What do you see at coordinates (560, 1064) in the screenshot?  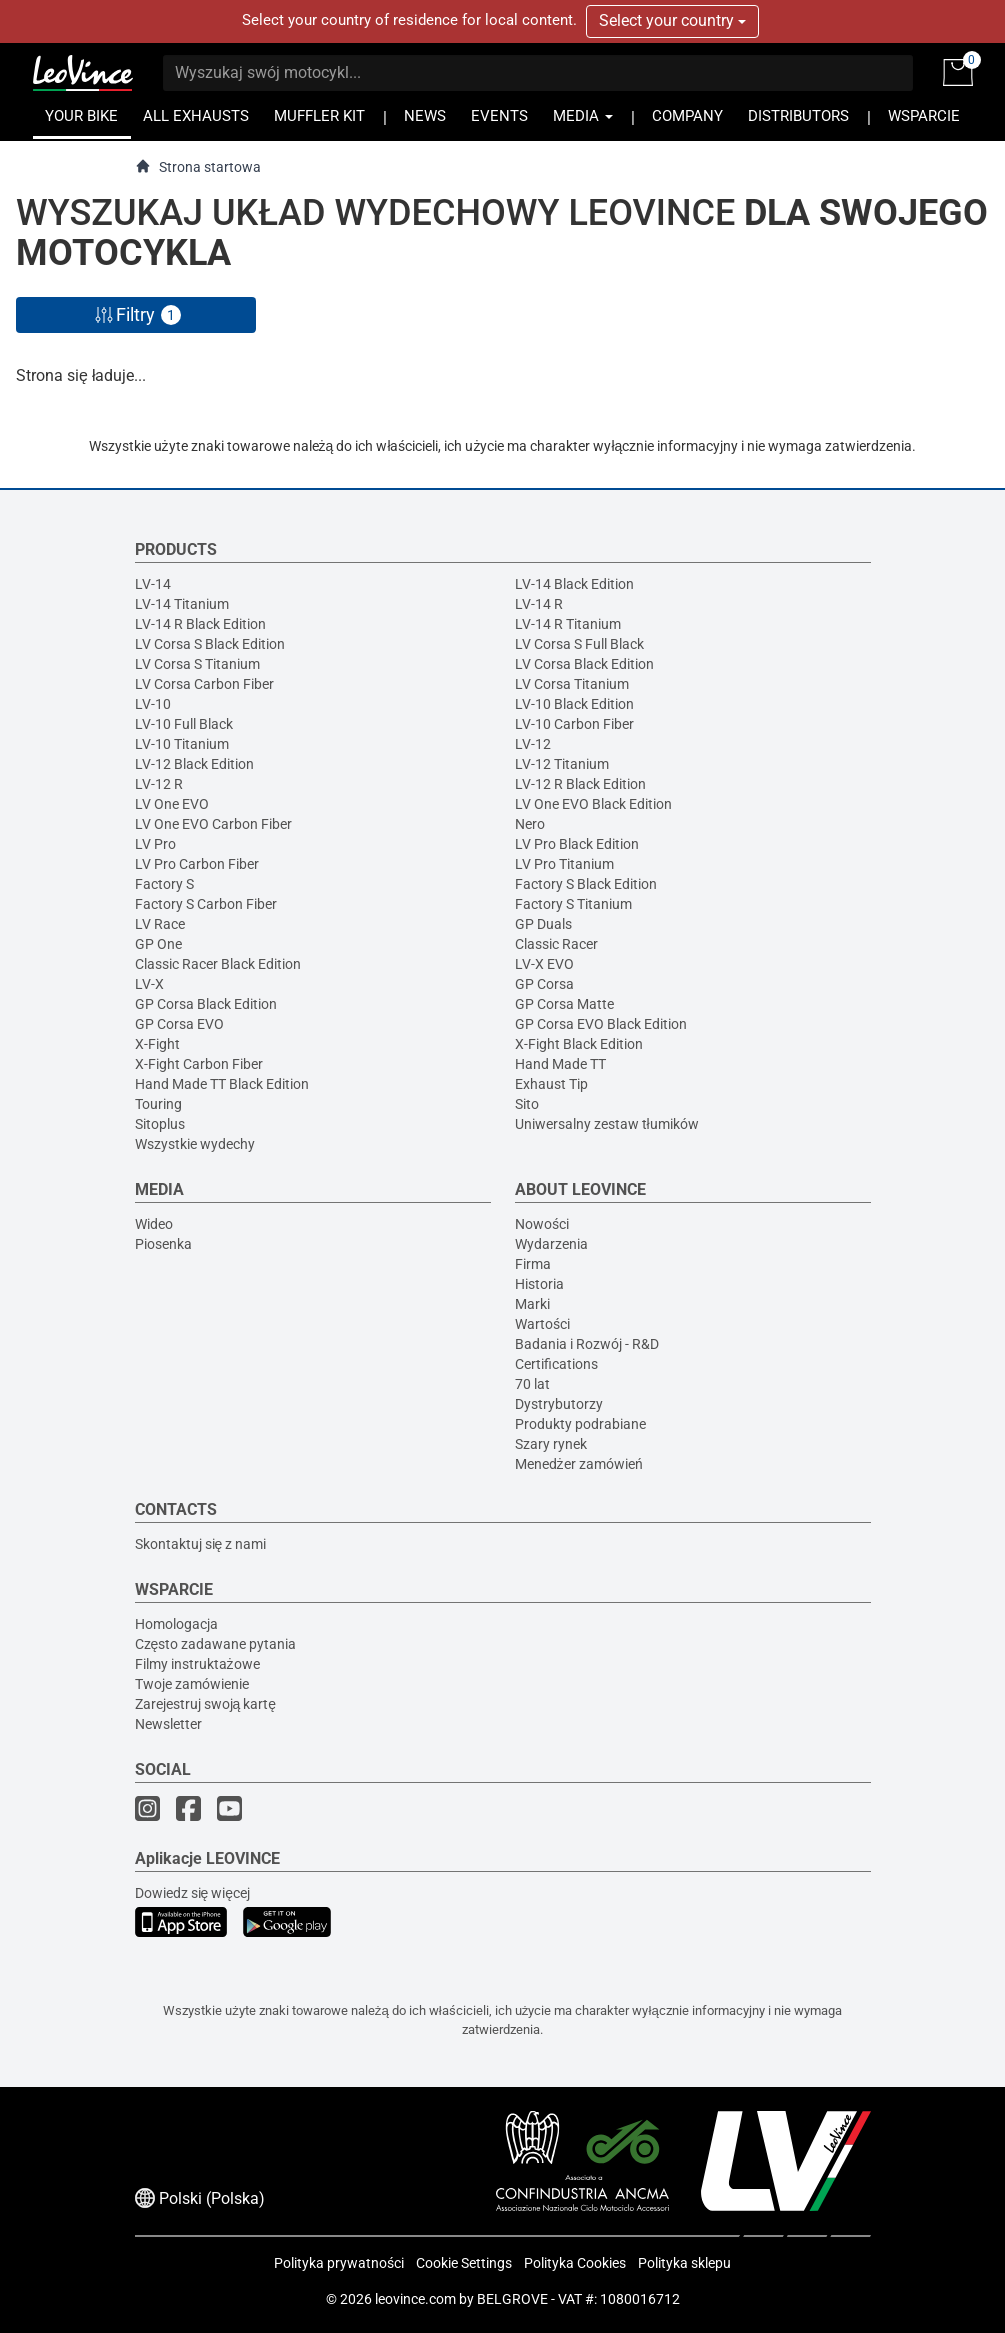 I see `Hand Made TT` at bounding box center [560, 1064].